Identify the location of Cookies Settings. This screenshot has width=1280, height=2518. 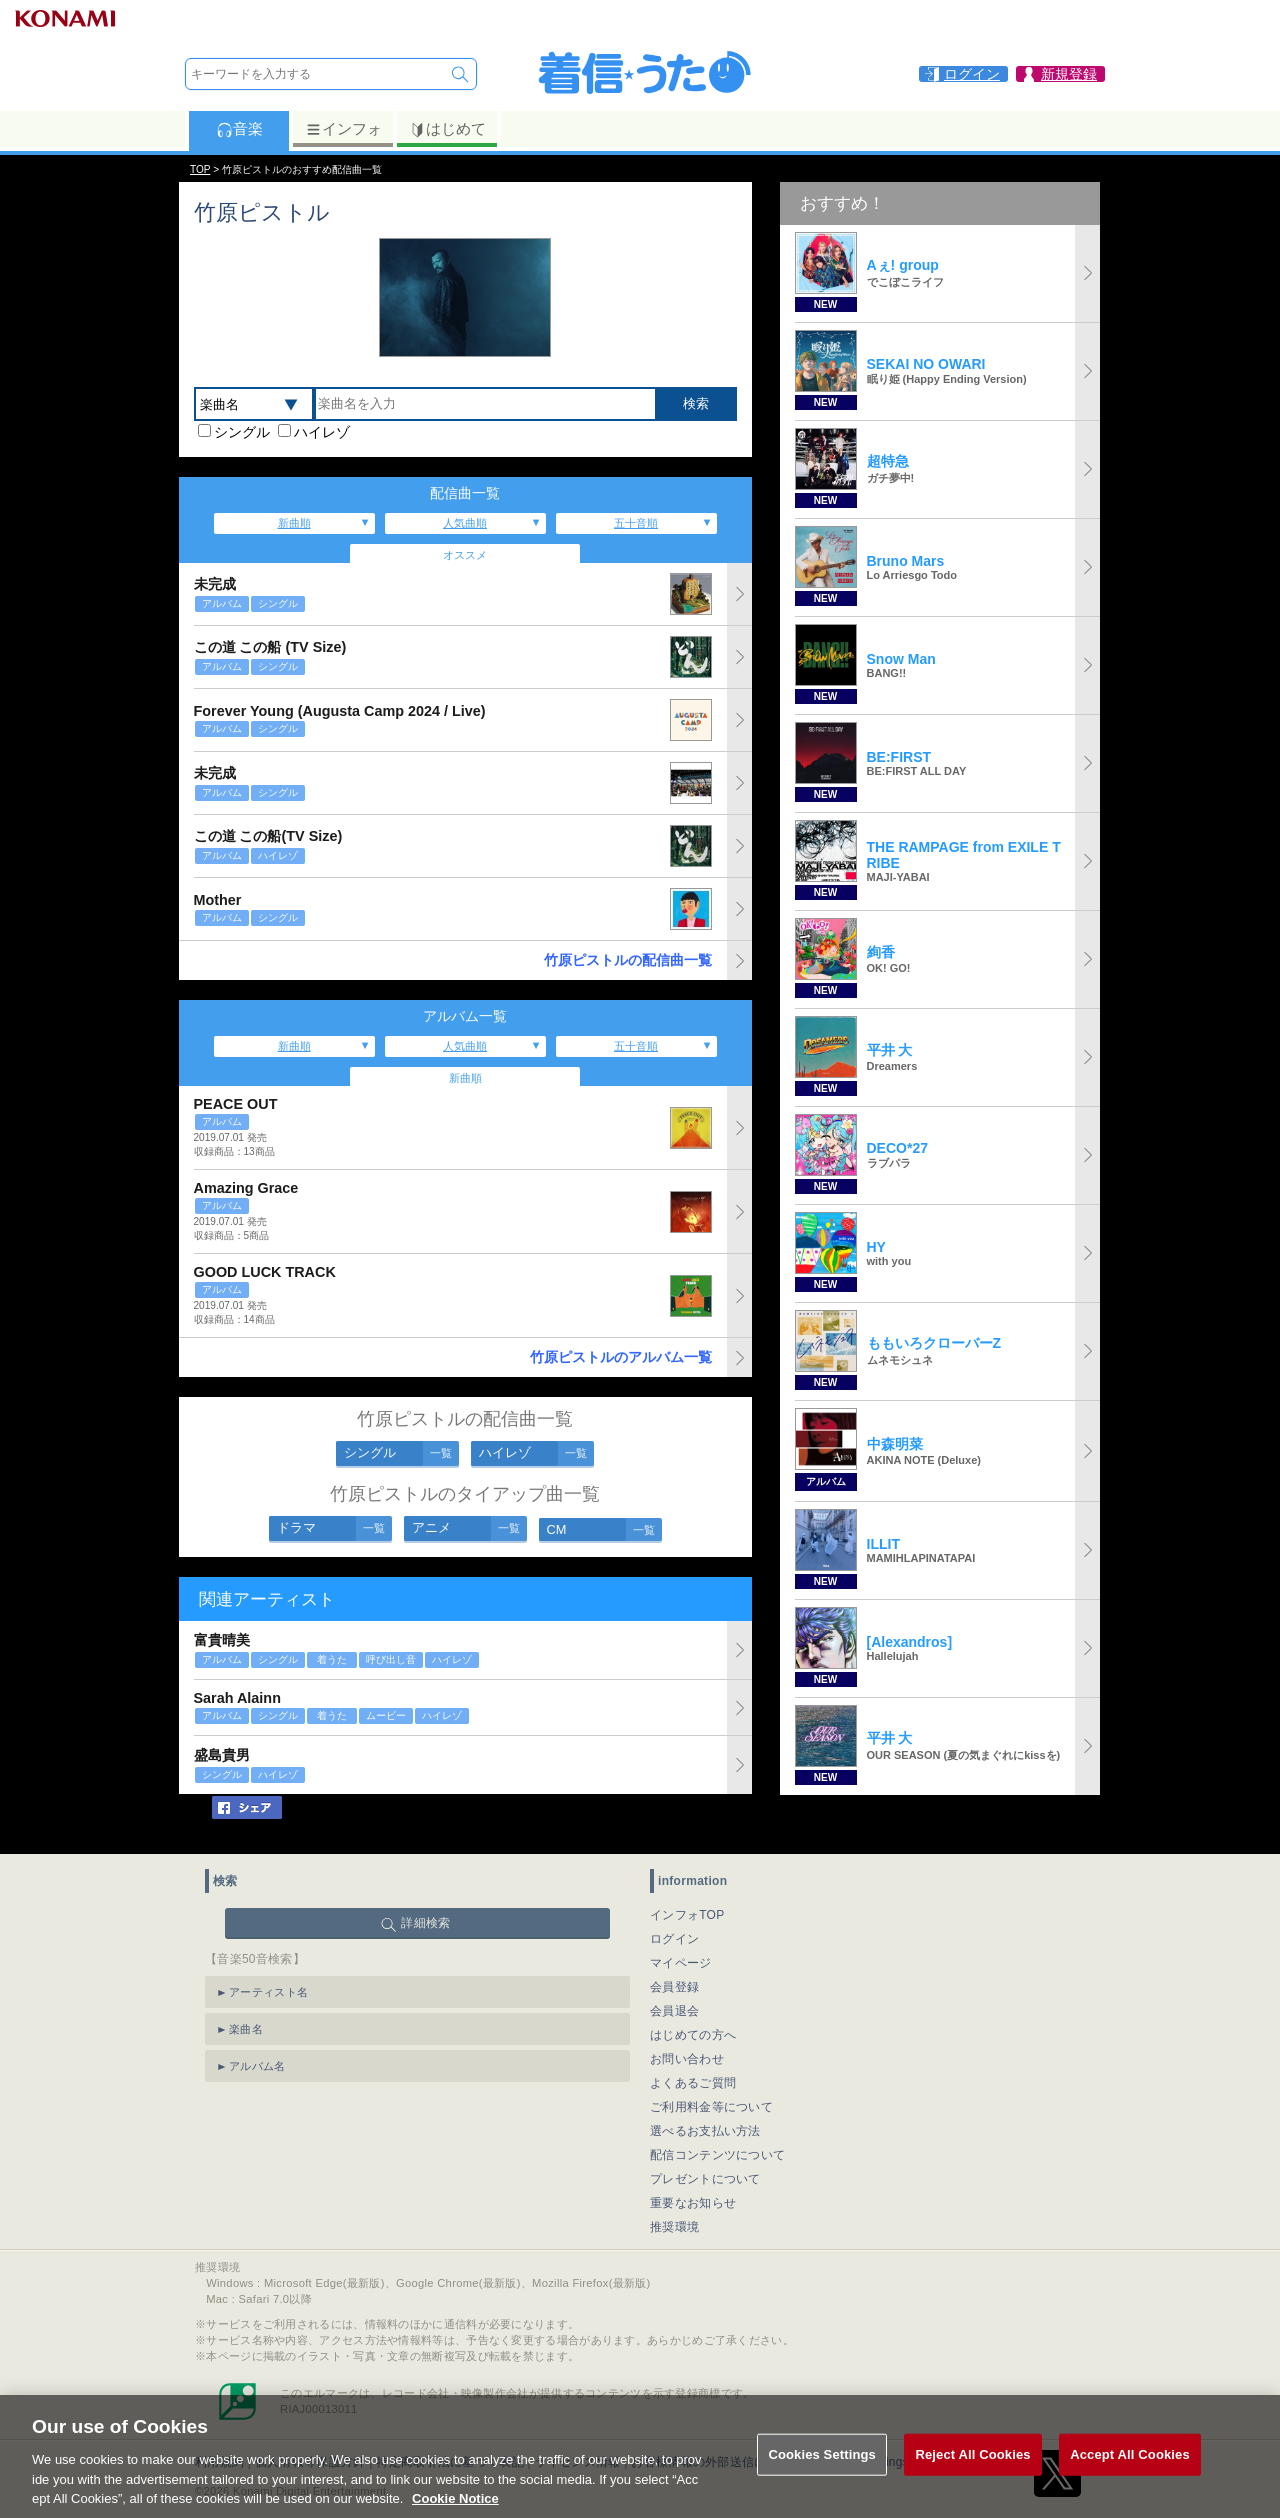
(822, 2480).